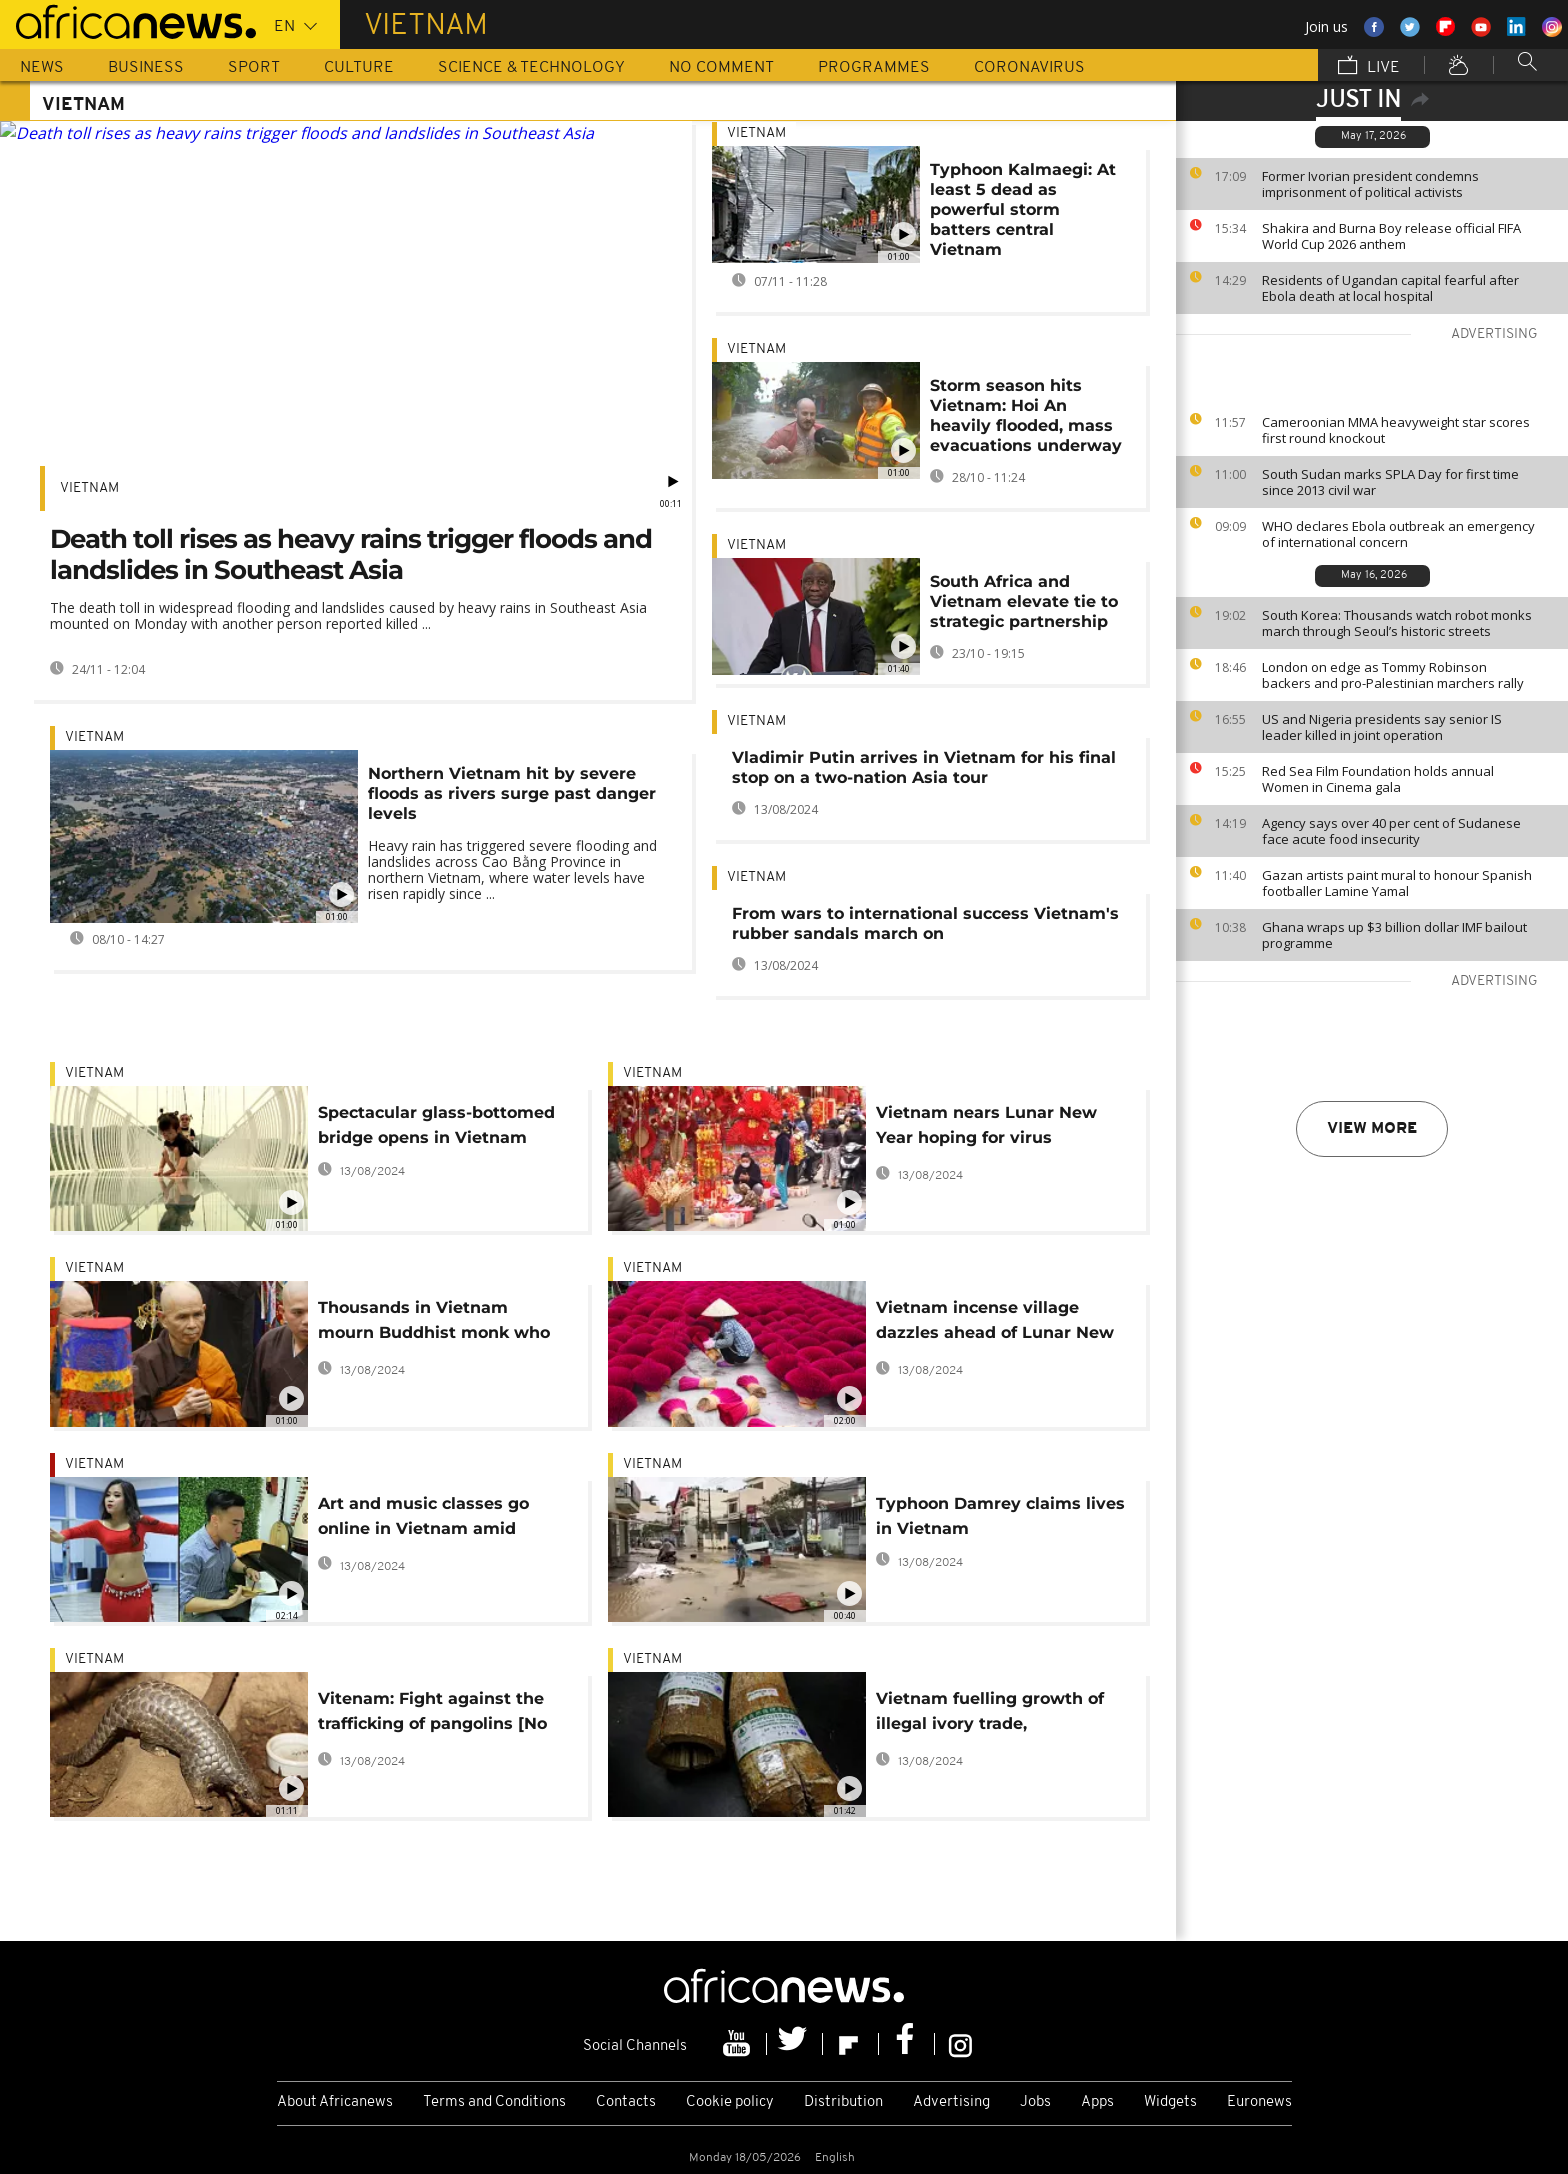  I want to click on From wars to international success Vietnam's rubber sandals march on, so click(925, 923).